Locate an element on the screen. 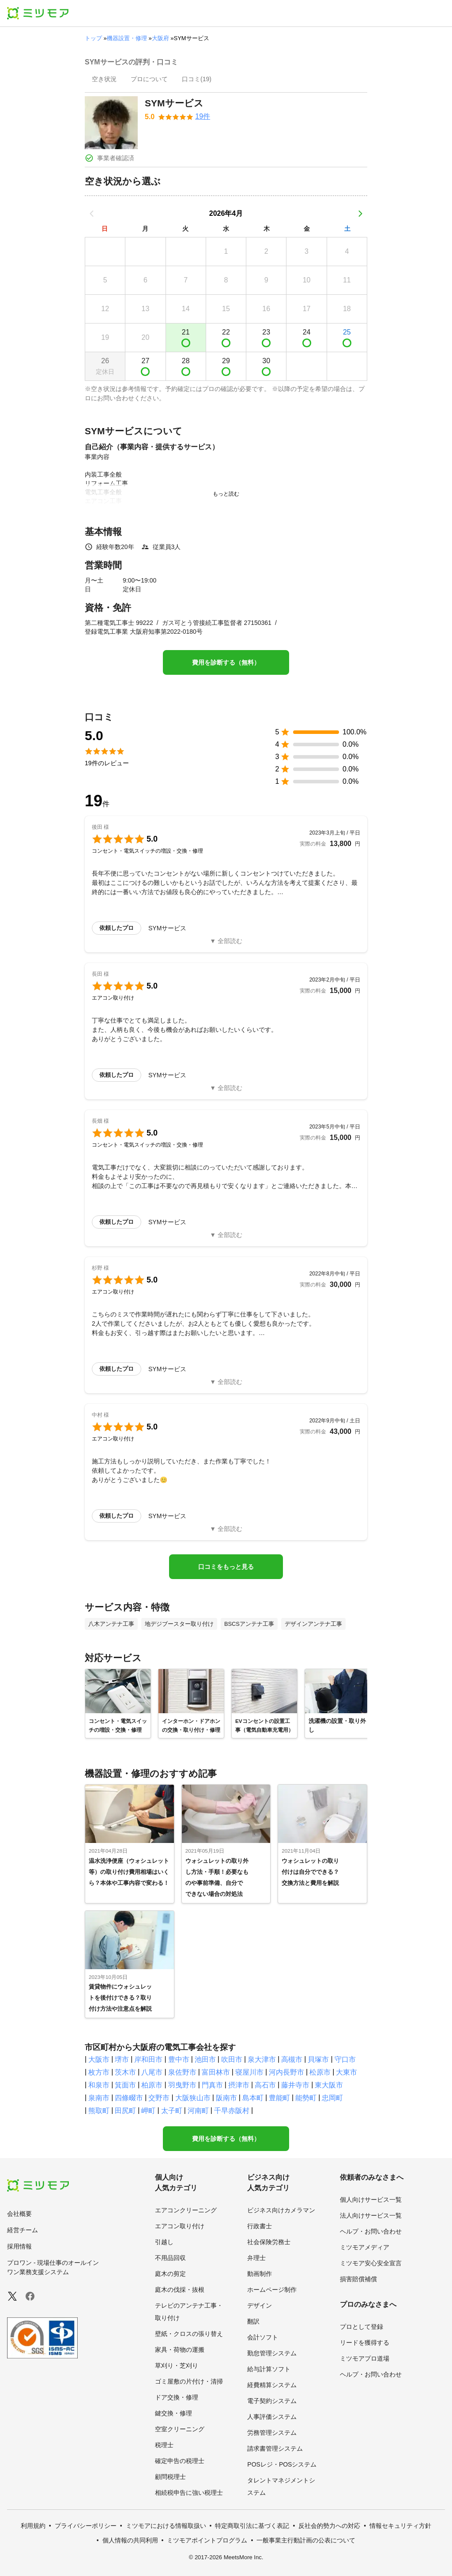 The height and width of the screenshot is (2576, 452). 岸和田市 is located at coordinates (148, 2059).